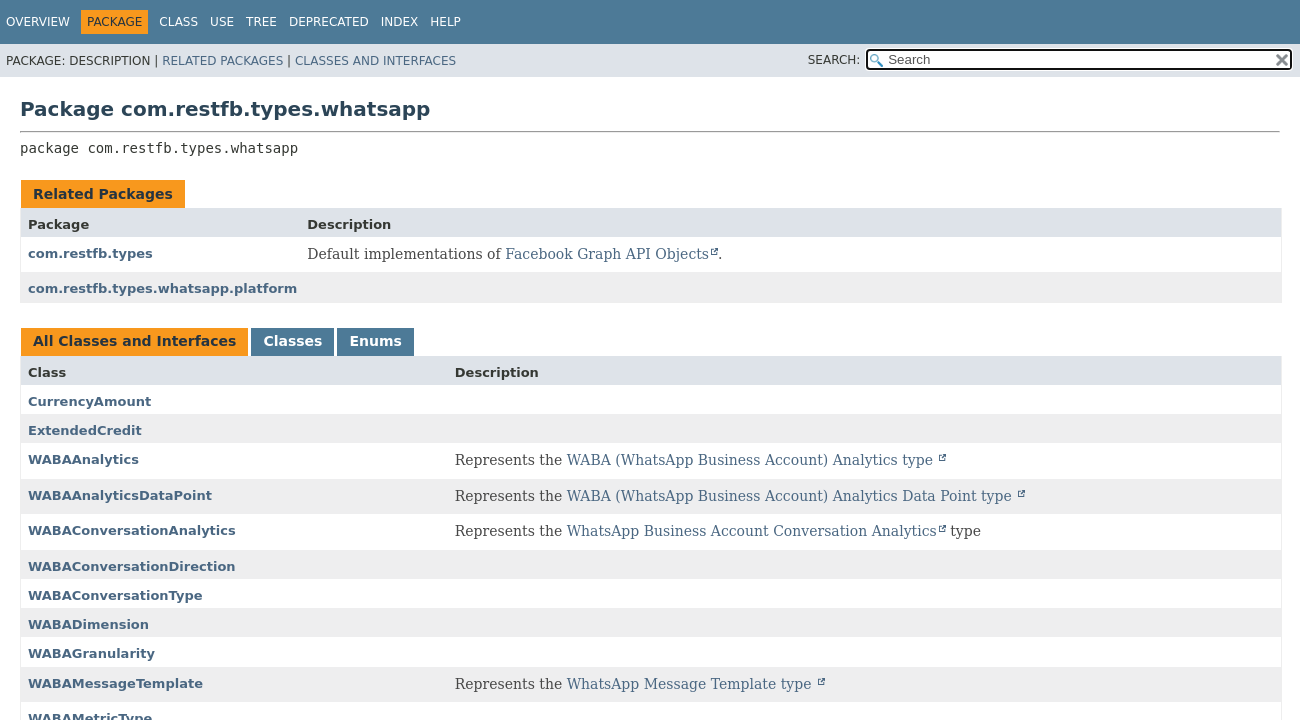 This screenshot has width=1300, height=720. I want to click on WABA (WhatsApp Business Account) Analytics Data Point type, so click(792, 496).